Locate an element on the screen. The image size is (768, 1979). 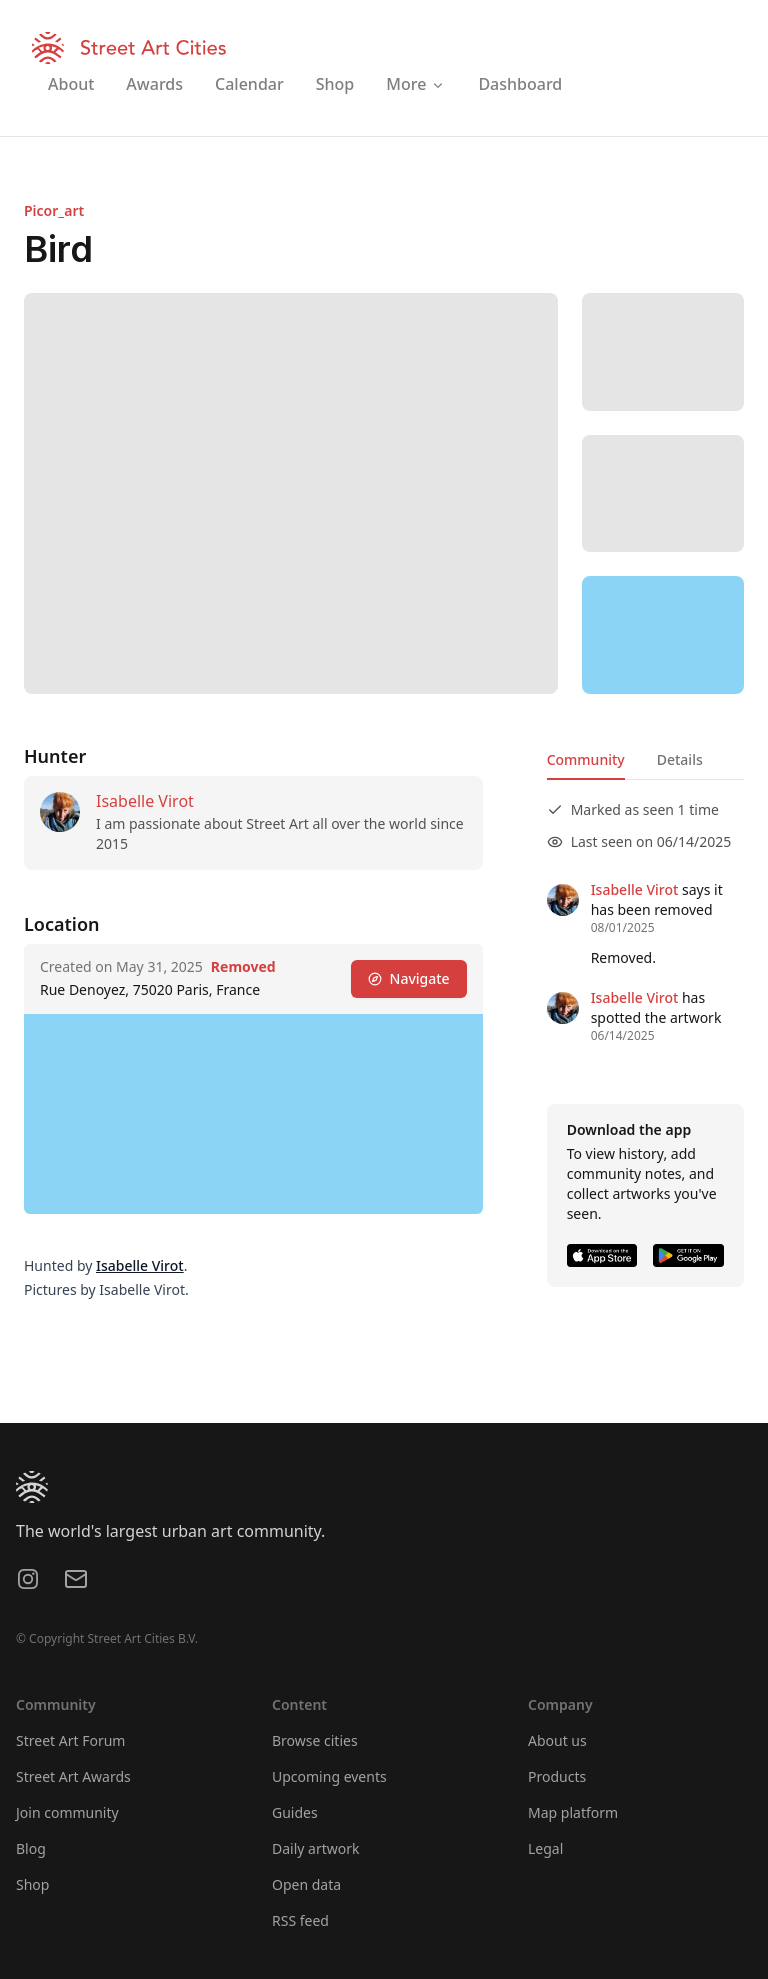
Isabelle Virot is located at coordinates (145, 801).